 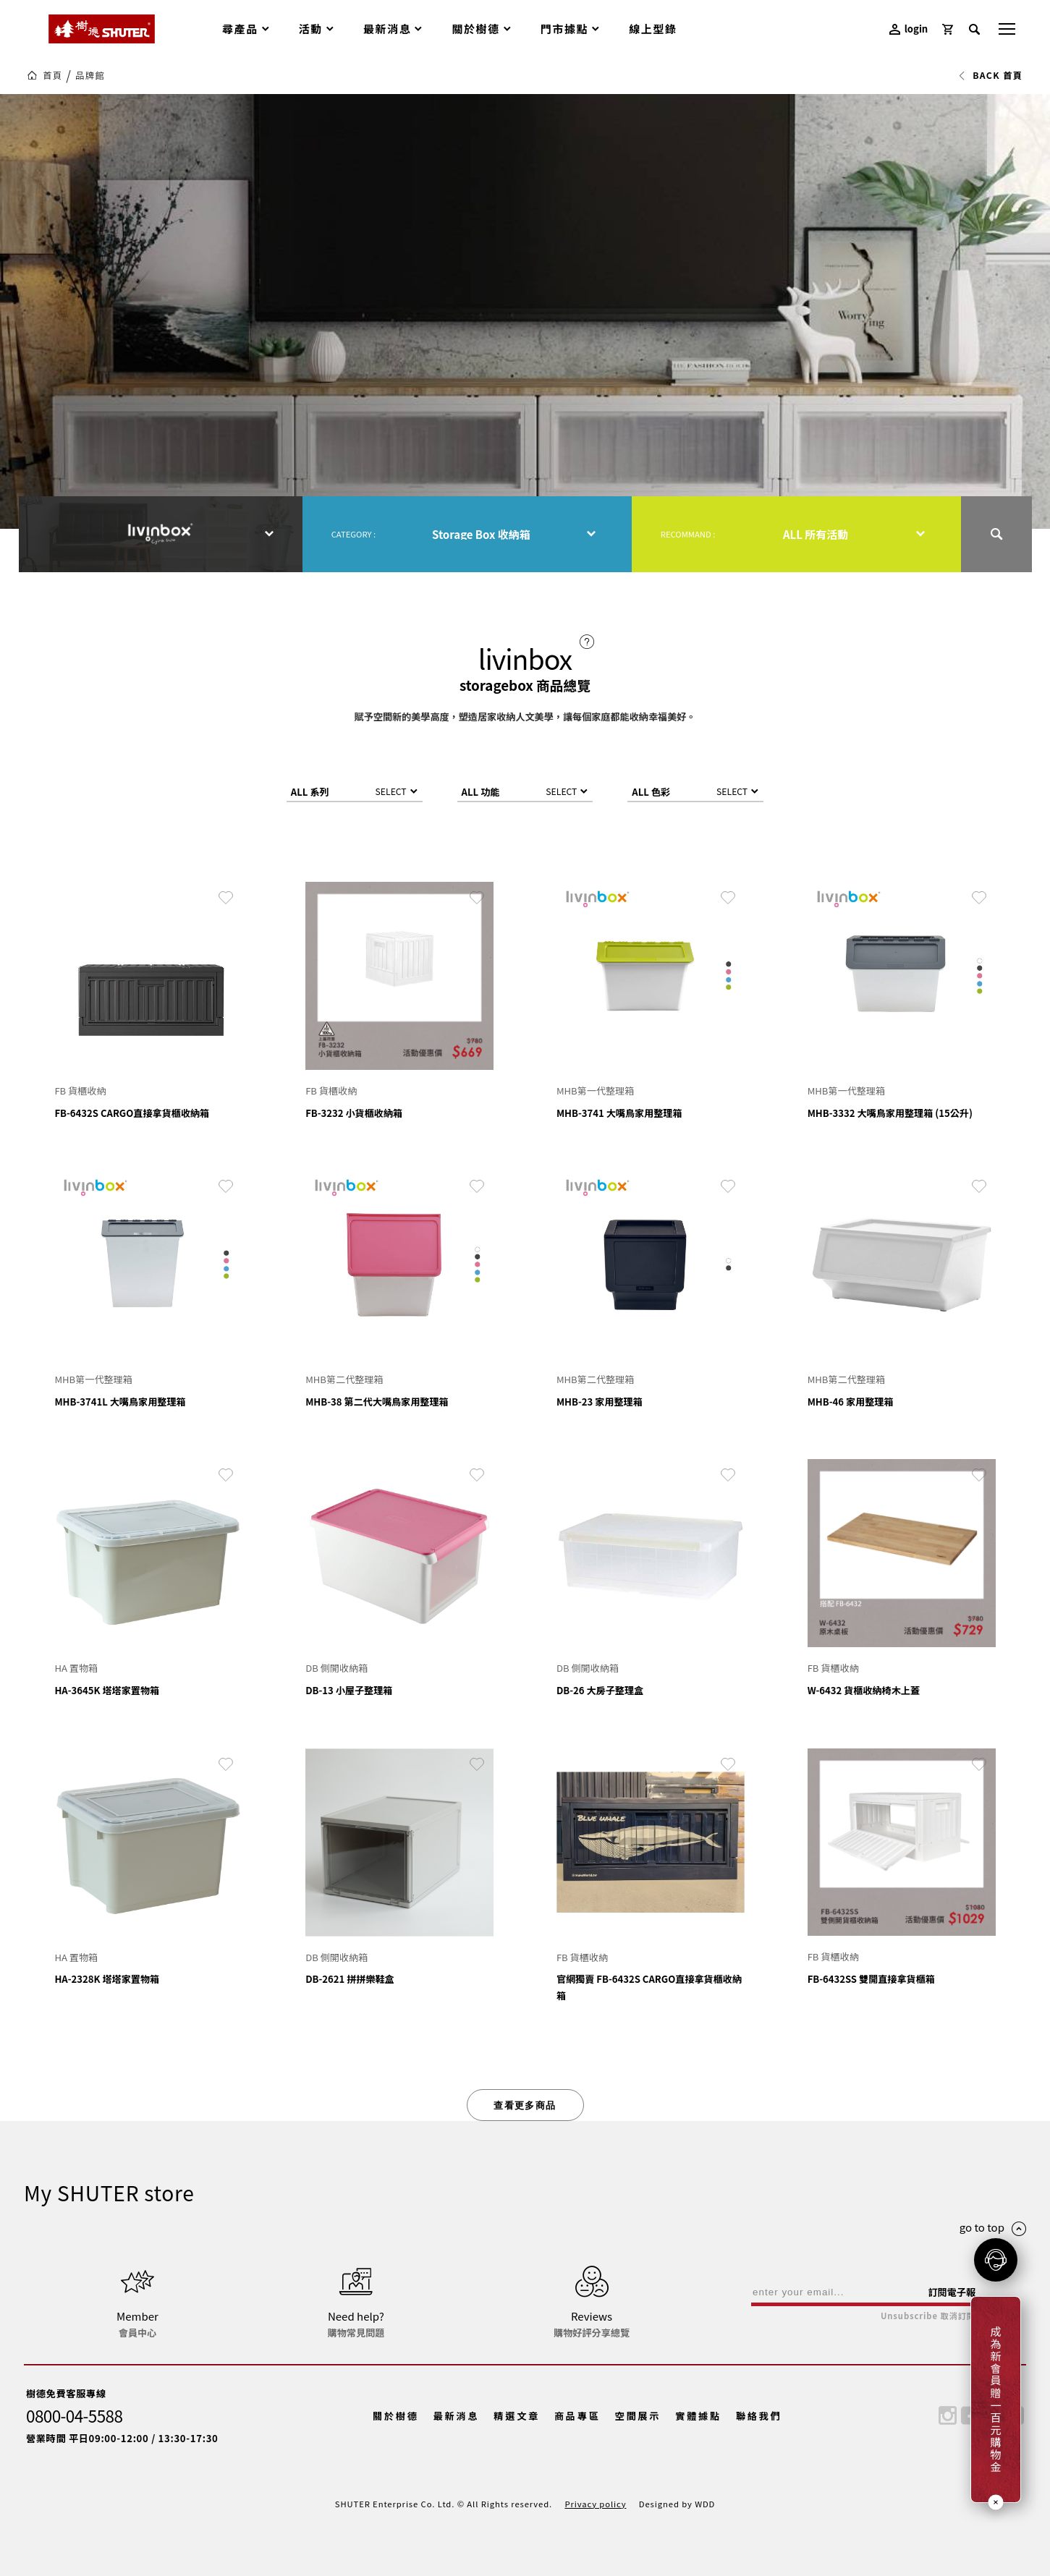 I want to click on 商品專區, so click(x=577, y=2416).